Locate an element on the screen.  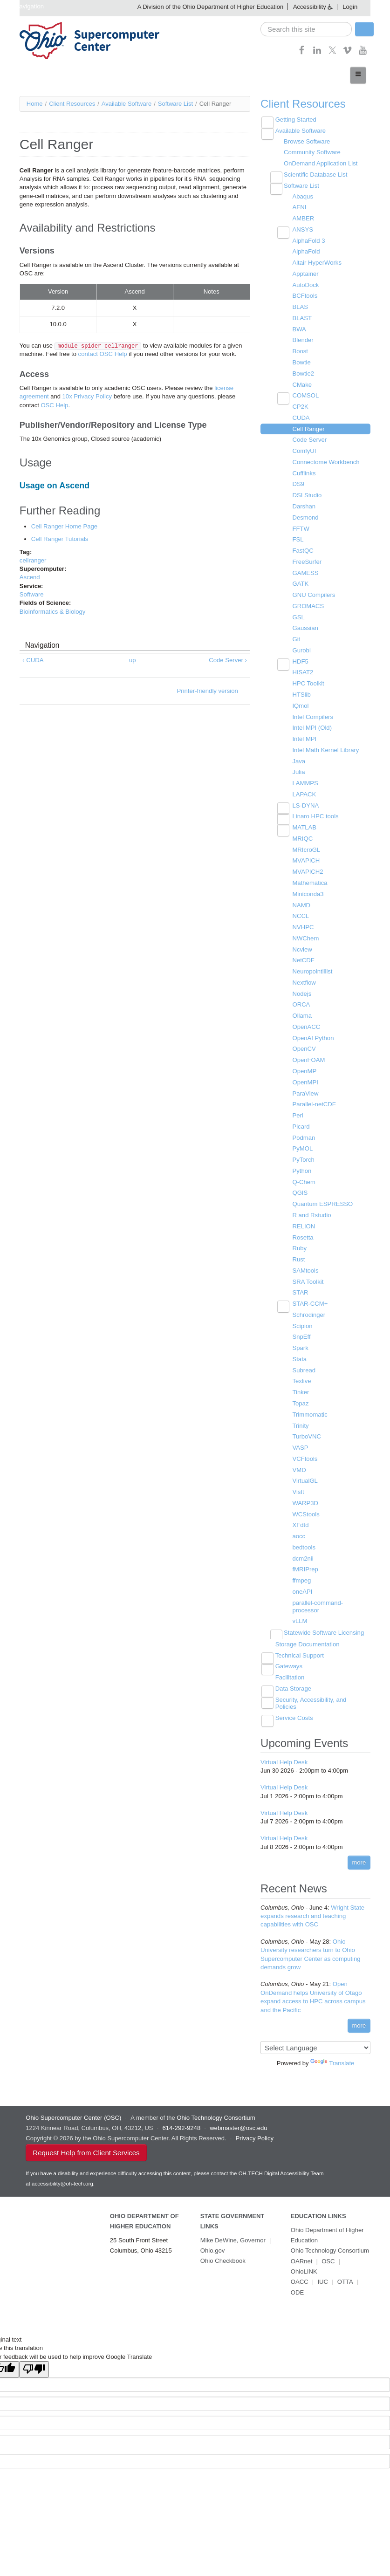
AutoDock is located at coordinates (305, 283).